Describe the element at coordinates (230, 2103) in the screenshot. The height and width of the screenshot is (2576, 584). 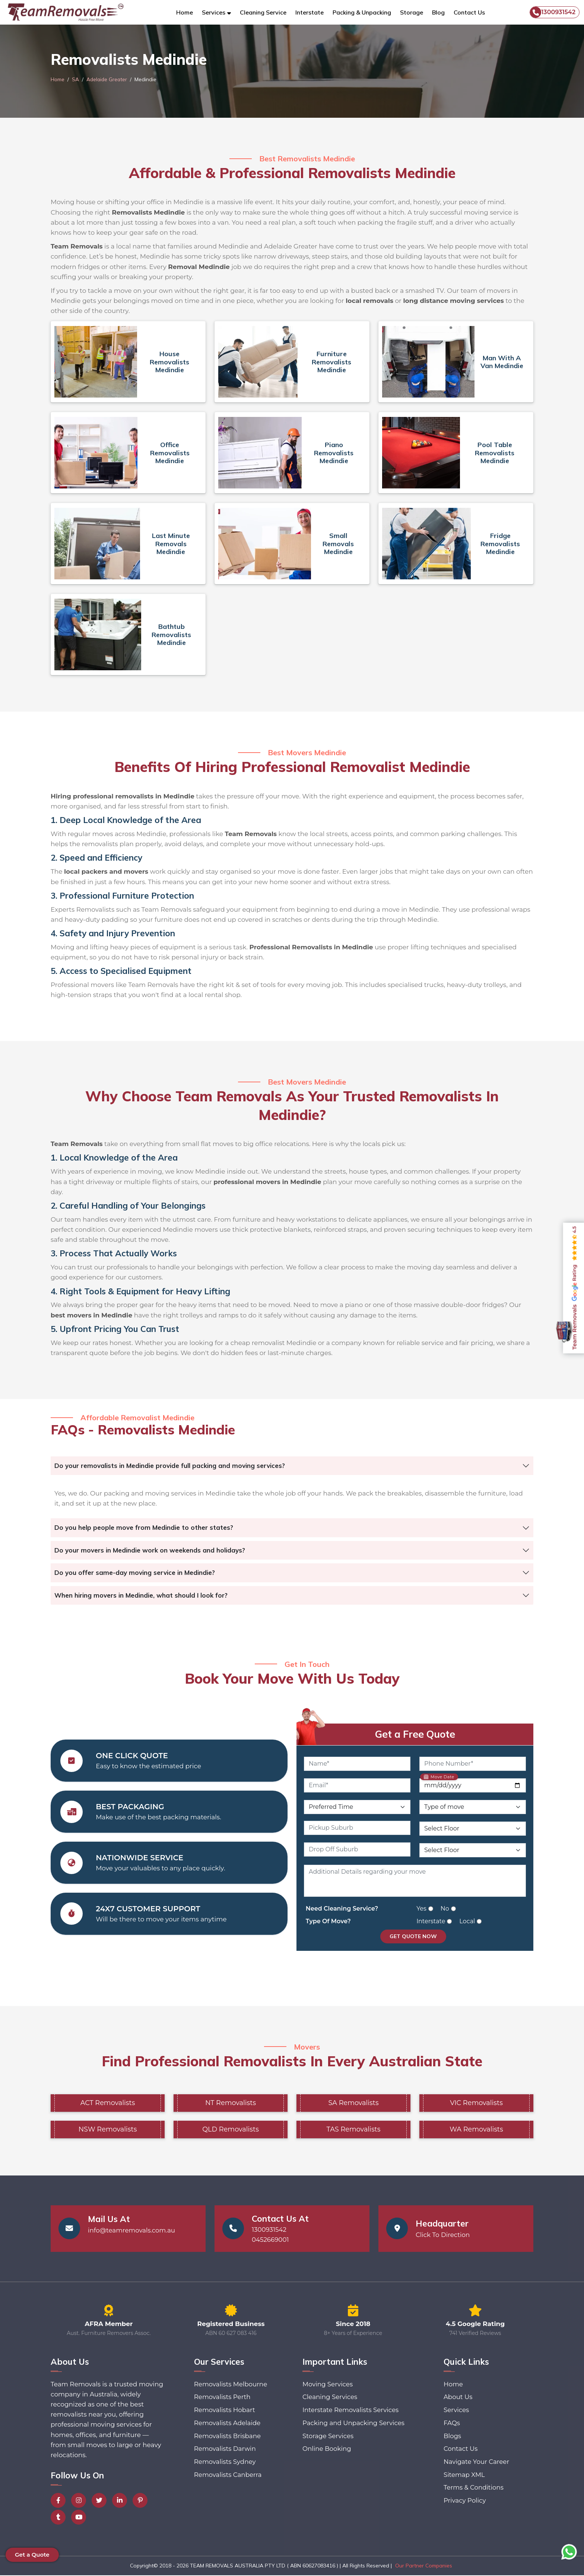
I see `NT Removalists` at that location.